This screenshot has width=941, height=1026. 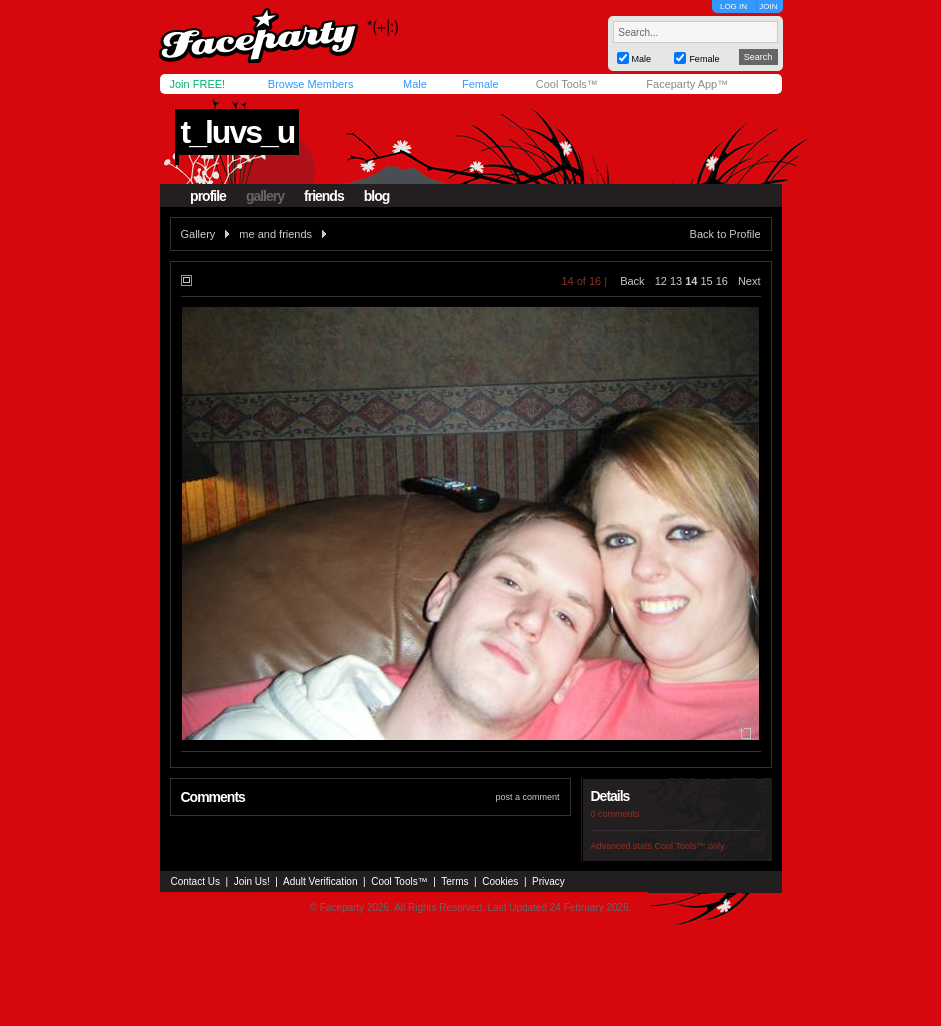 What do you see at coordinates (733, 6) in the screenshot?
I see `LOG IN` at bounding box center [733, 6].